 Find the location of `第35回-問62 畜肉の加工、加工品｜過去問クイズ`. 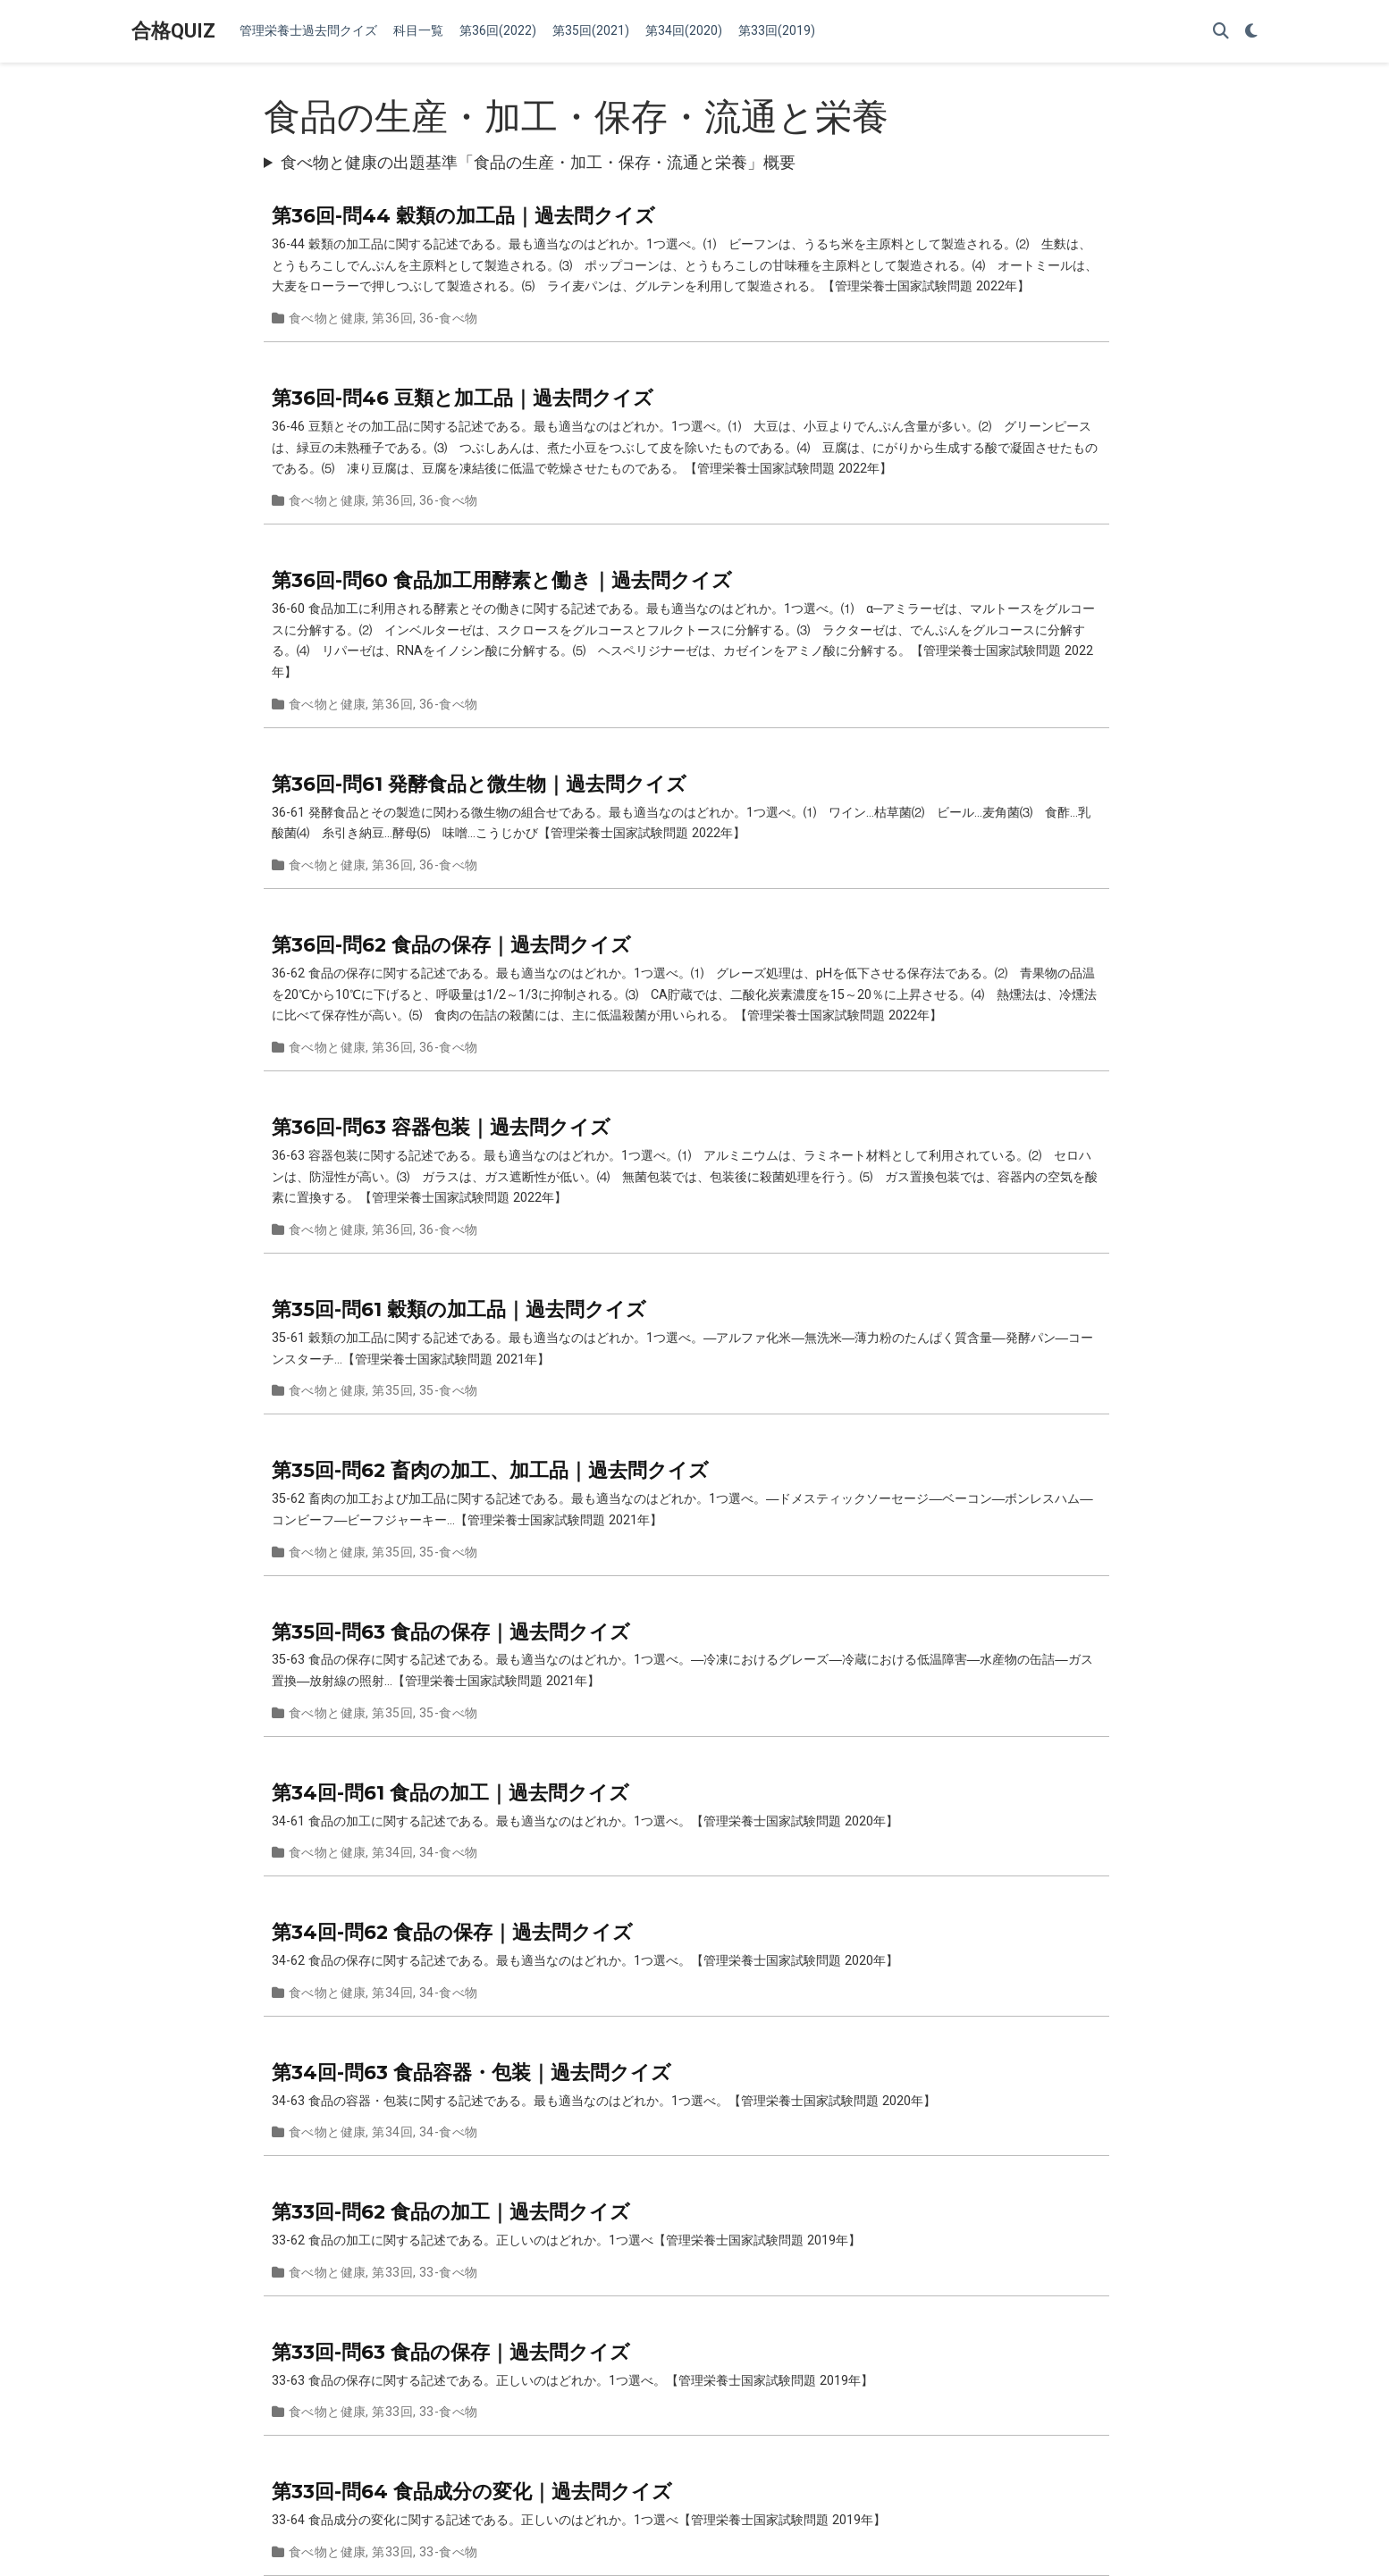

第35回-問62 畜肉の加工、加工品｜過去問クイズ is located at coordinates (490, 1469).